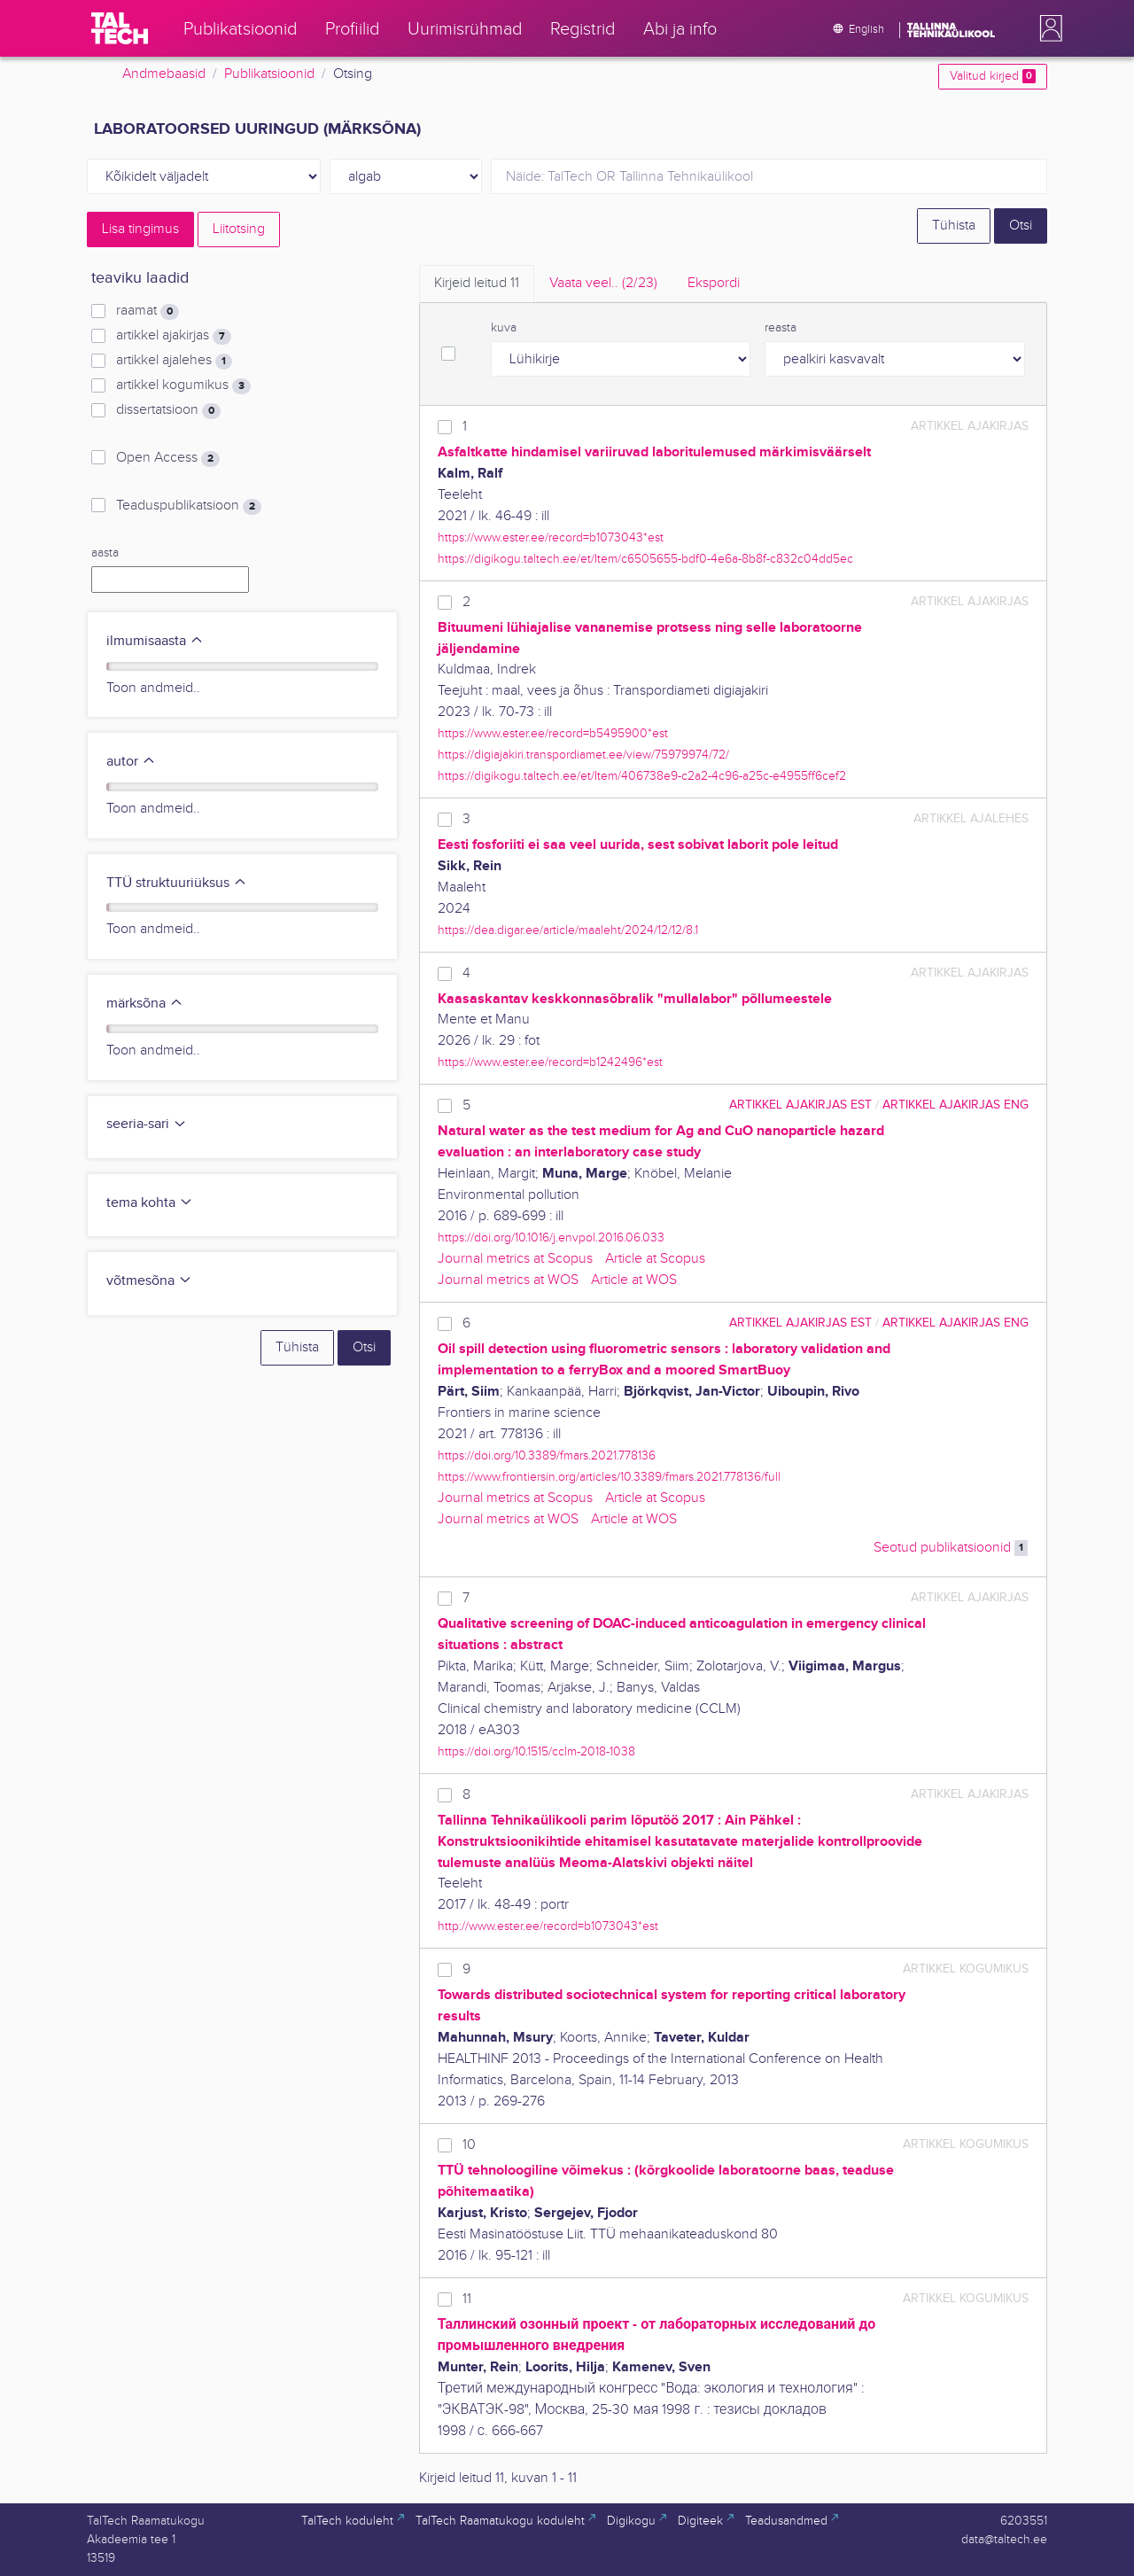 The height and width of the screenshot is (2576, 1134). What do you see at coordinates (551, 537) in the screenshot?
I see `https://www.ester.ee/record=b1073043*est` at bounding box center [551, 537].